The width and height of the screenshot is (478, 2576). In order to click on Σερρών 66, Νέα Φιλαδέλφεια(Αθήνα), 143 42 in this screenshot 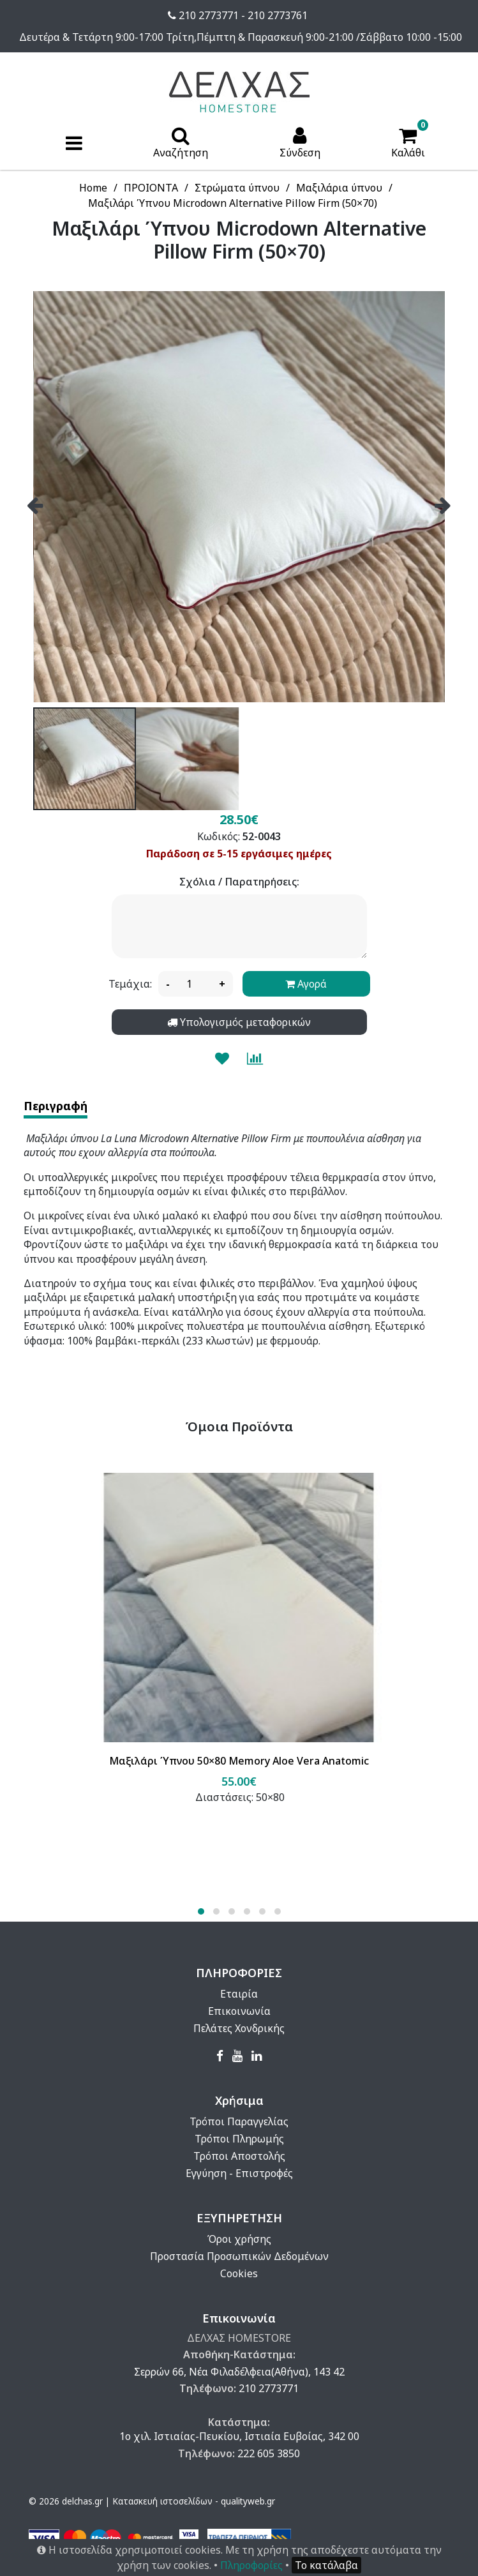, I will do `click(239, 2372)`.